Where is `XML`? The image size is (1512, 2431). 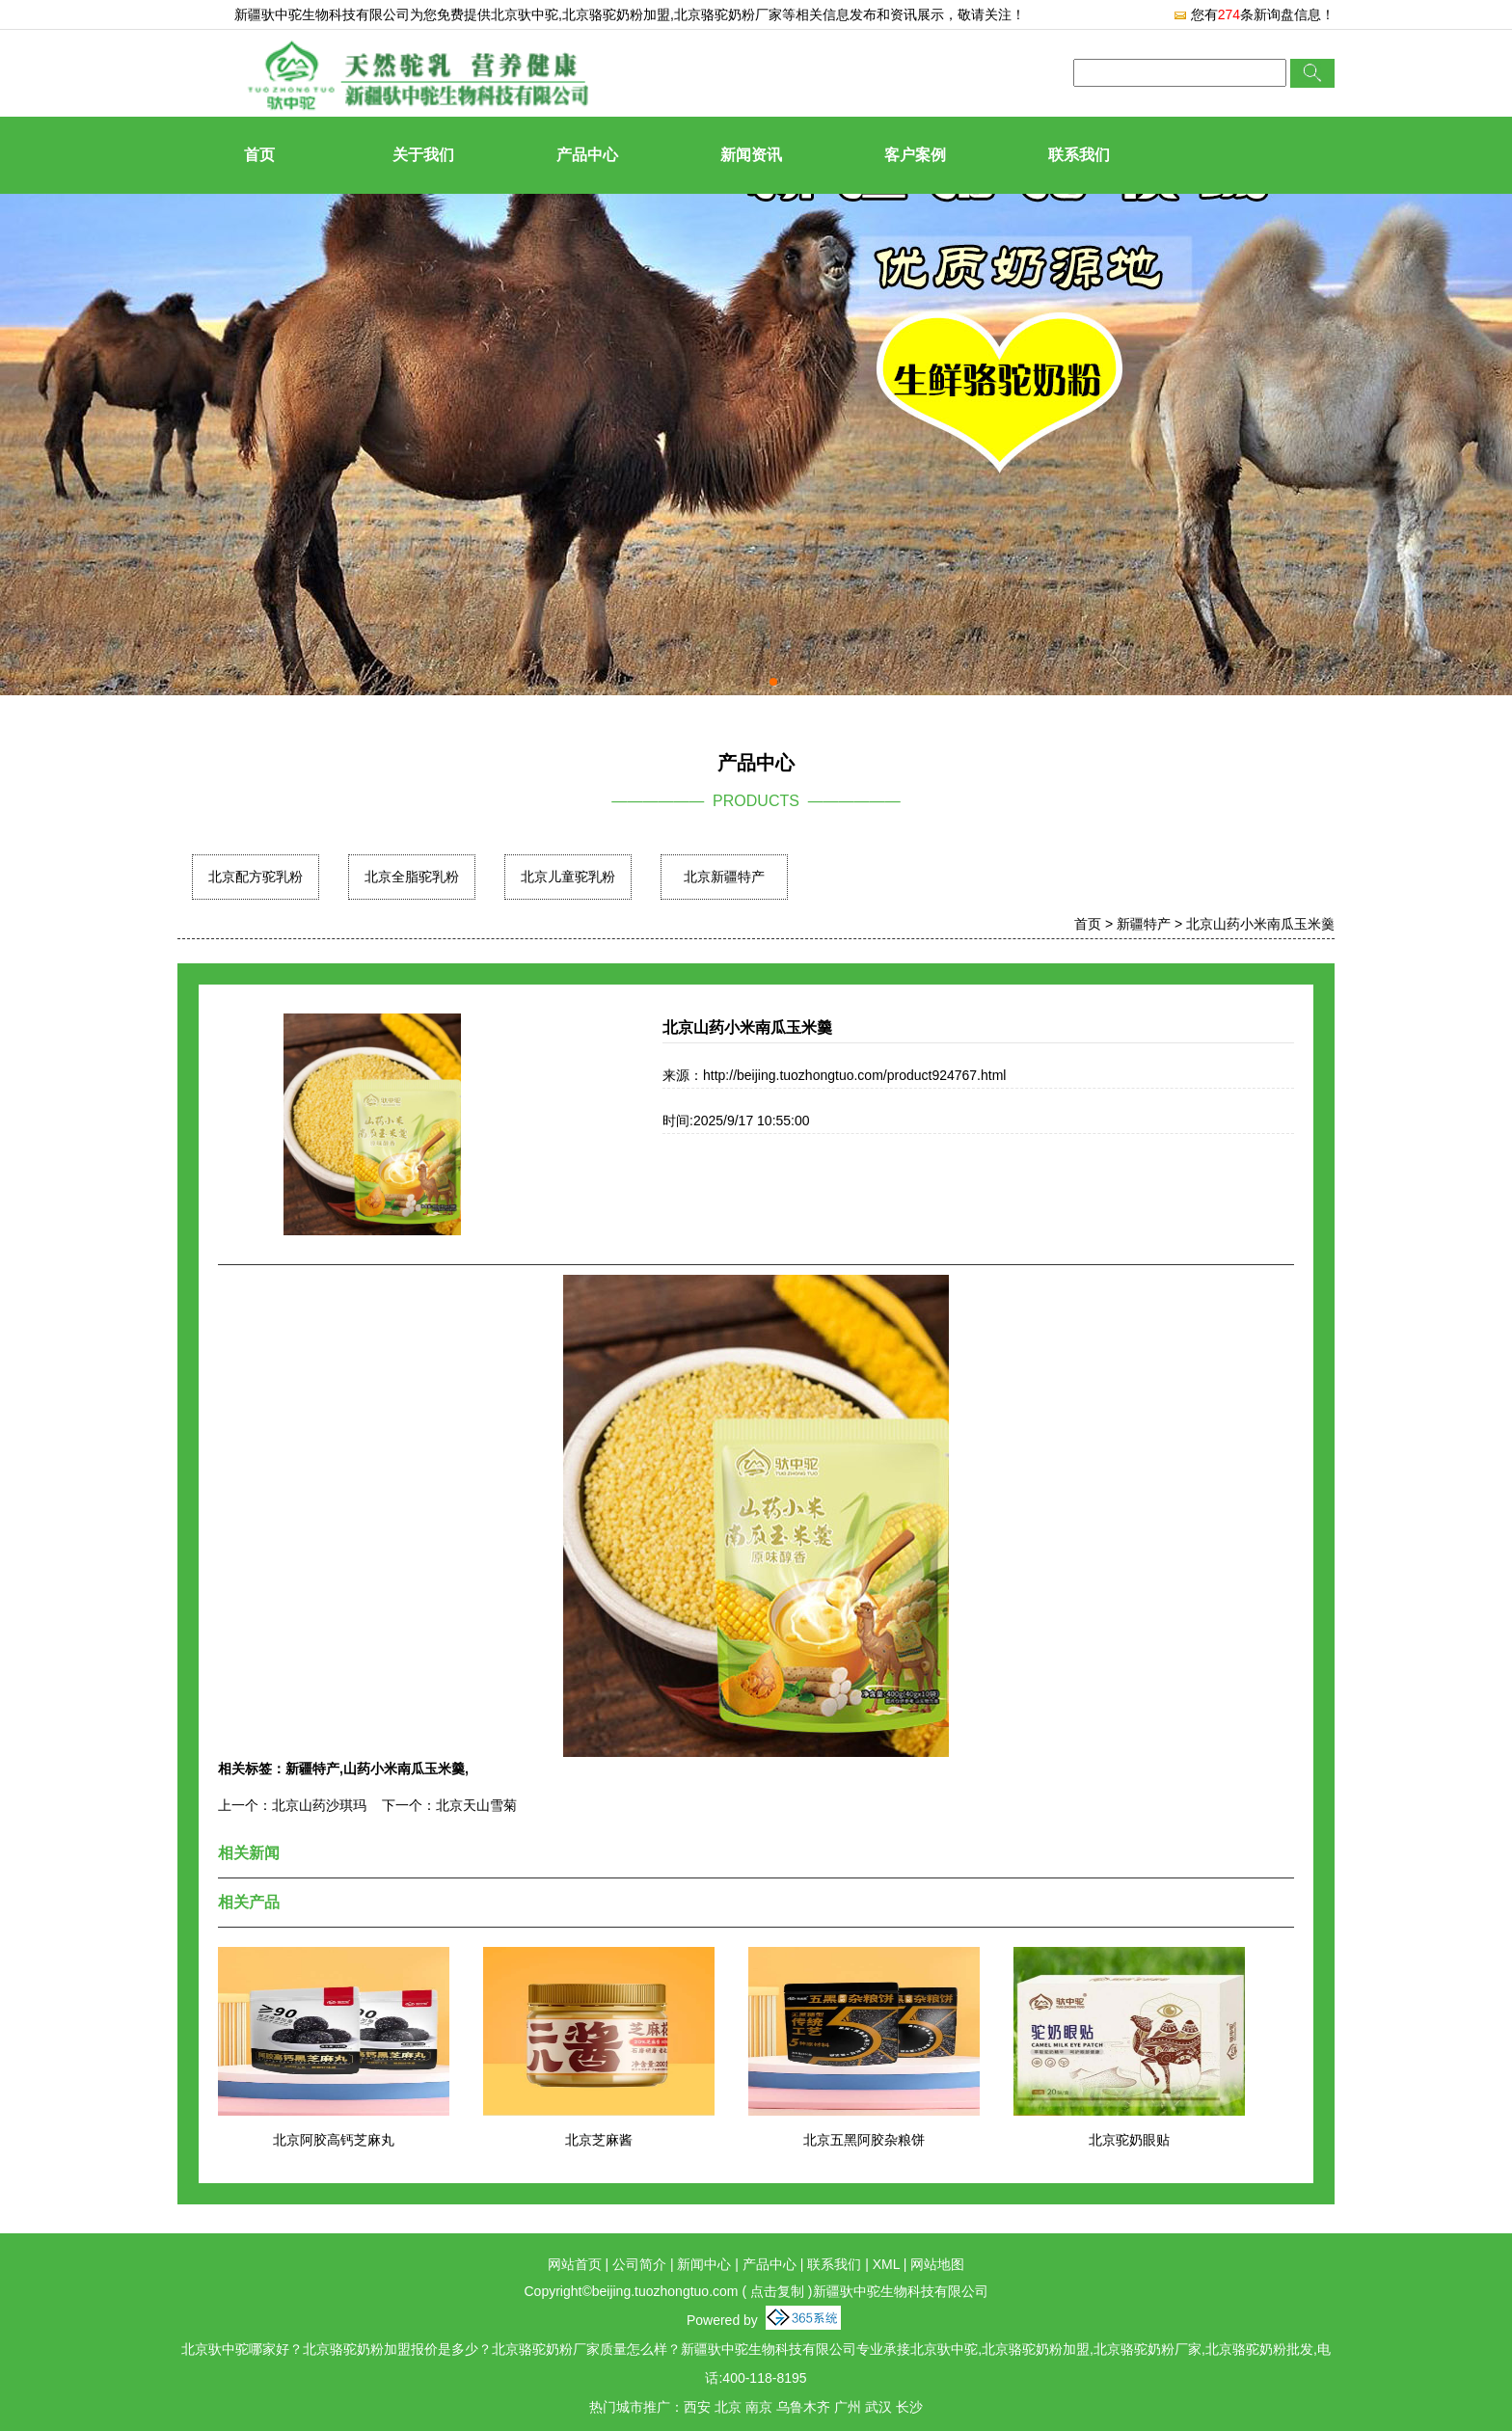 XML is located at coordinates (886, 2264).